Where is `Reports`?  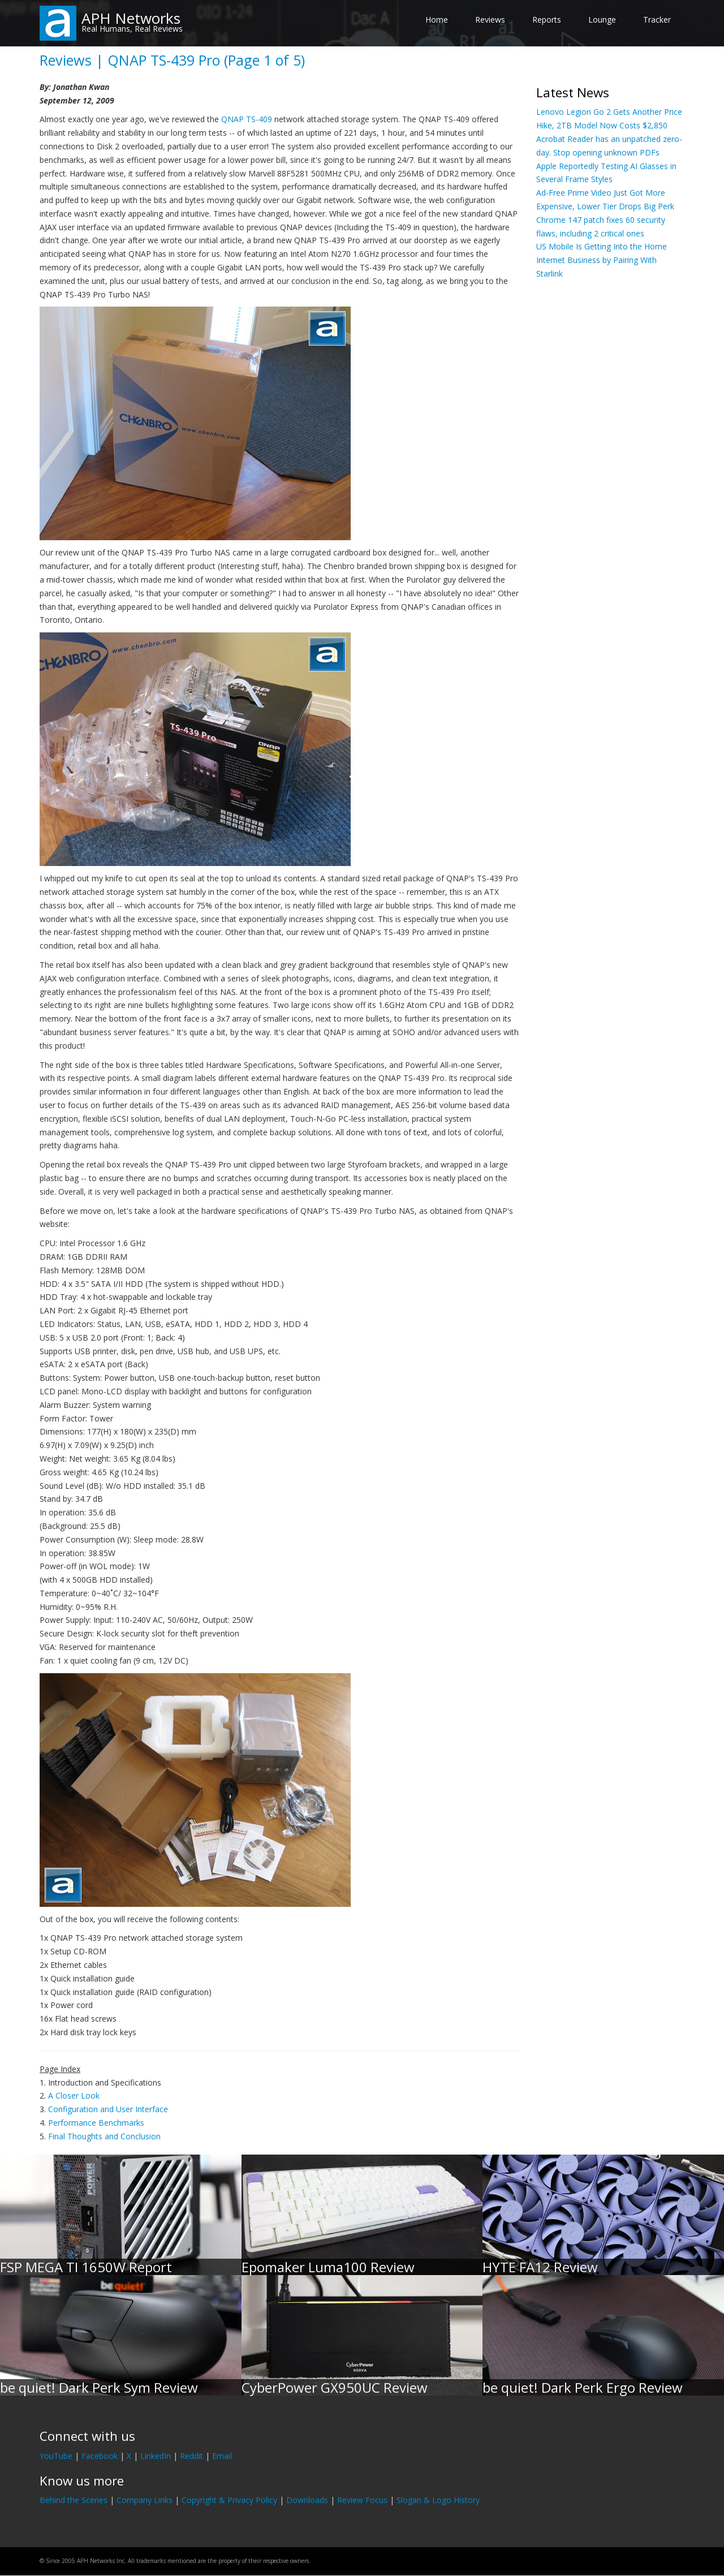
Reports is located at coordinates (546, 19).